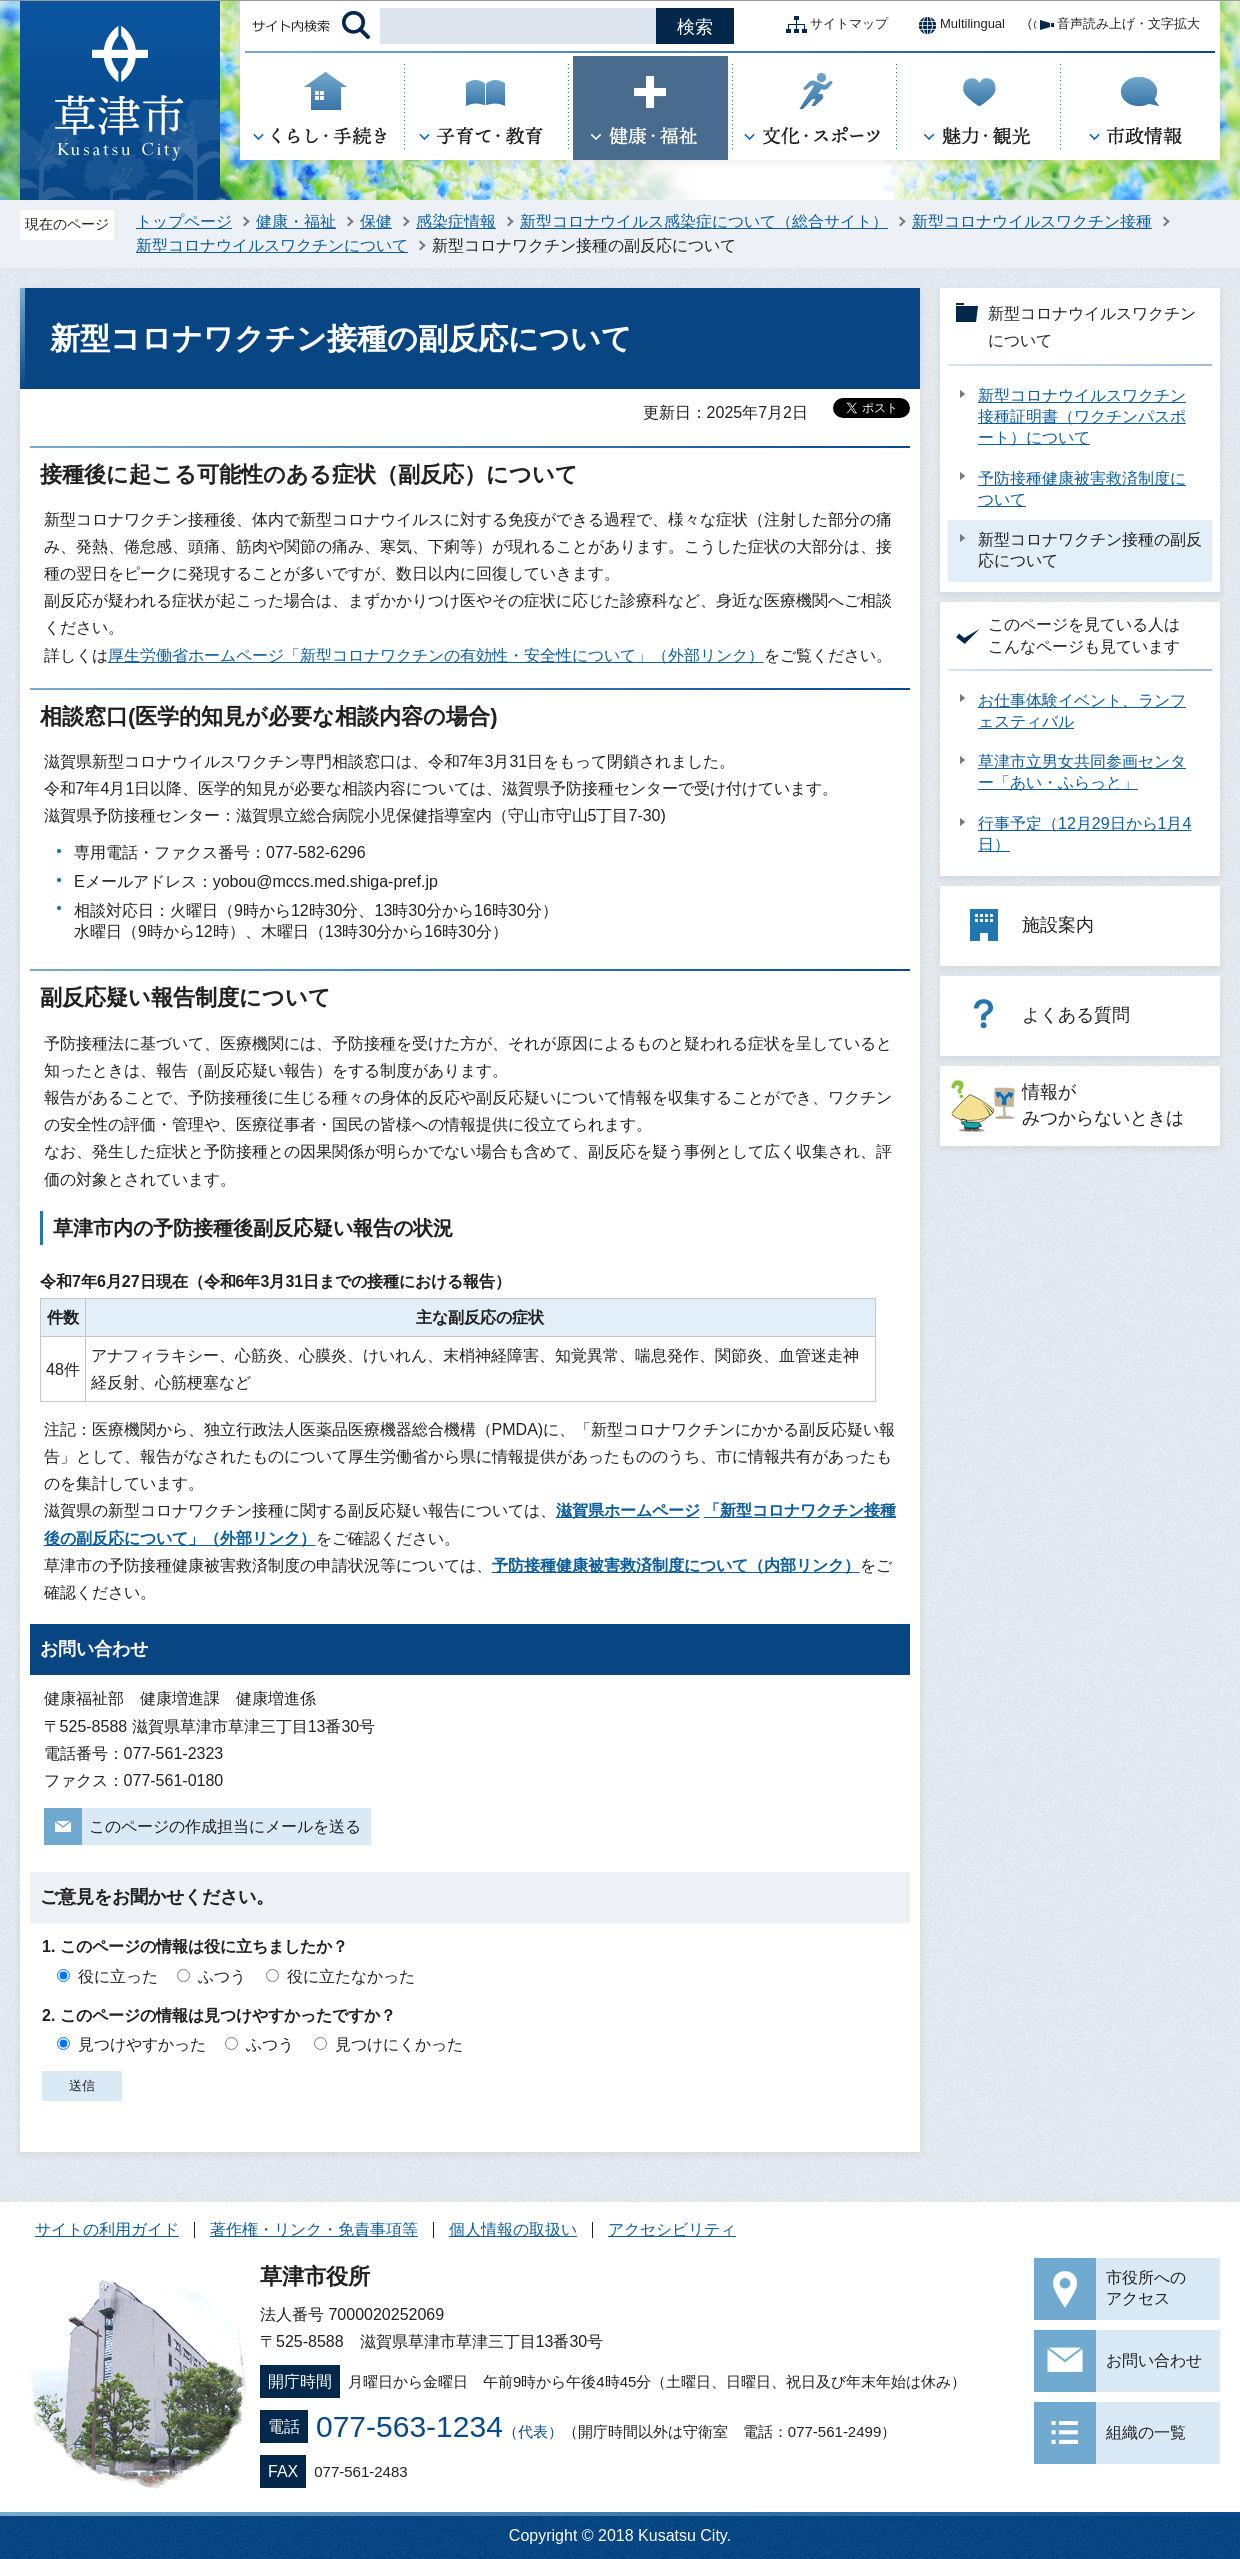 The image size is (1240, 2559). Describe the element at coordinates (833, 25) in the screenshot. I see `サイトマップ` at that location.